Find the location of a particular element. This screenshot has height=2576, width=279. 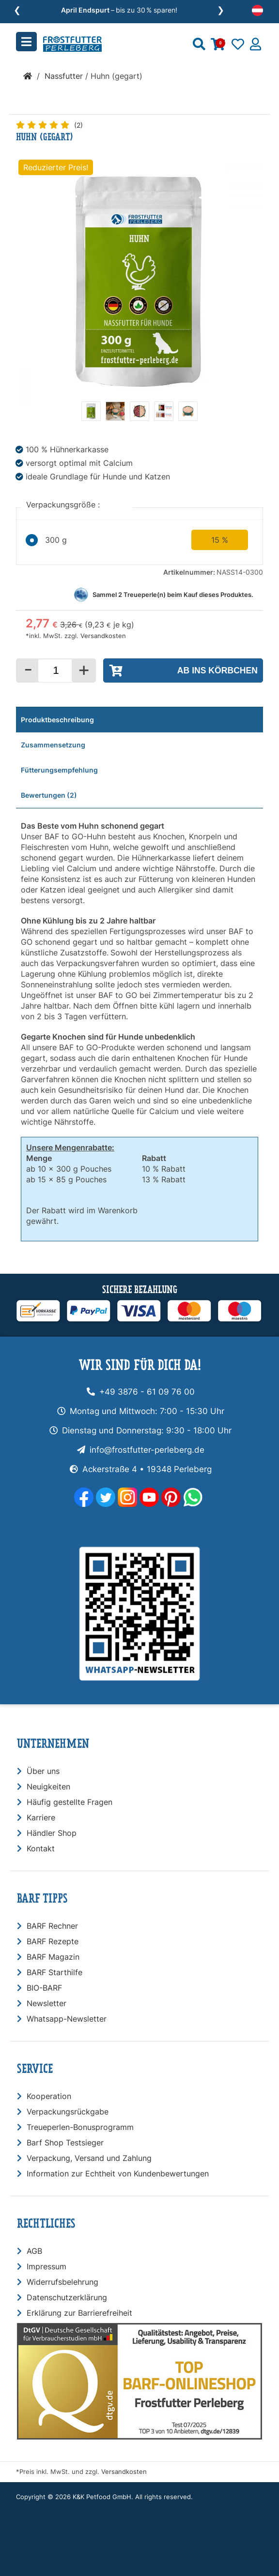

Bewertungen (2) is located at coordinates (49, 795).